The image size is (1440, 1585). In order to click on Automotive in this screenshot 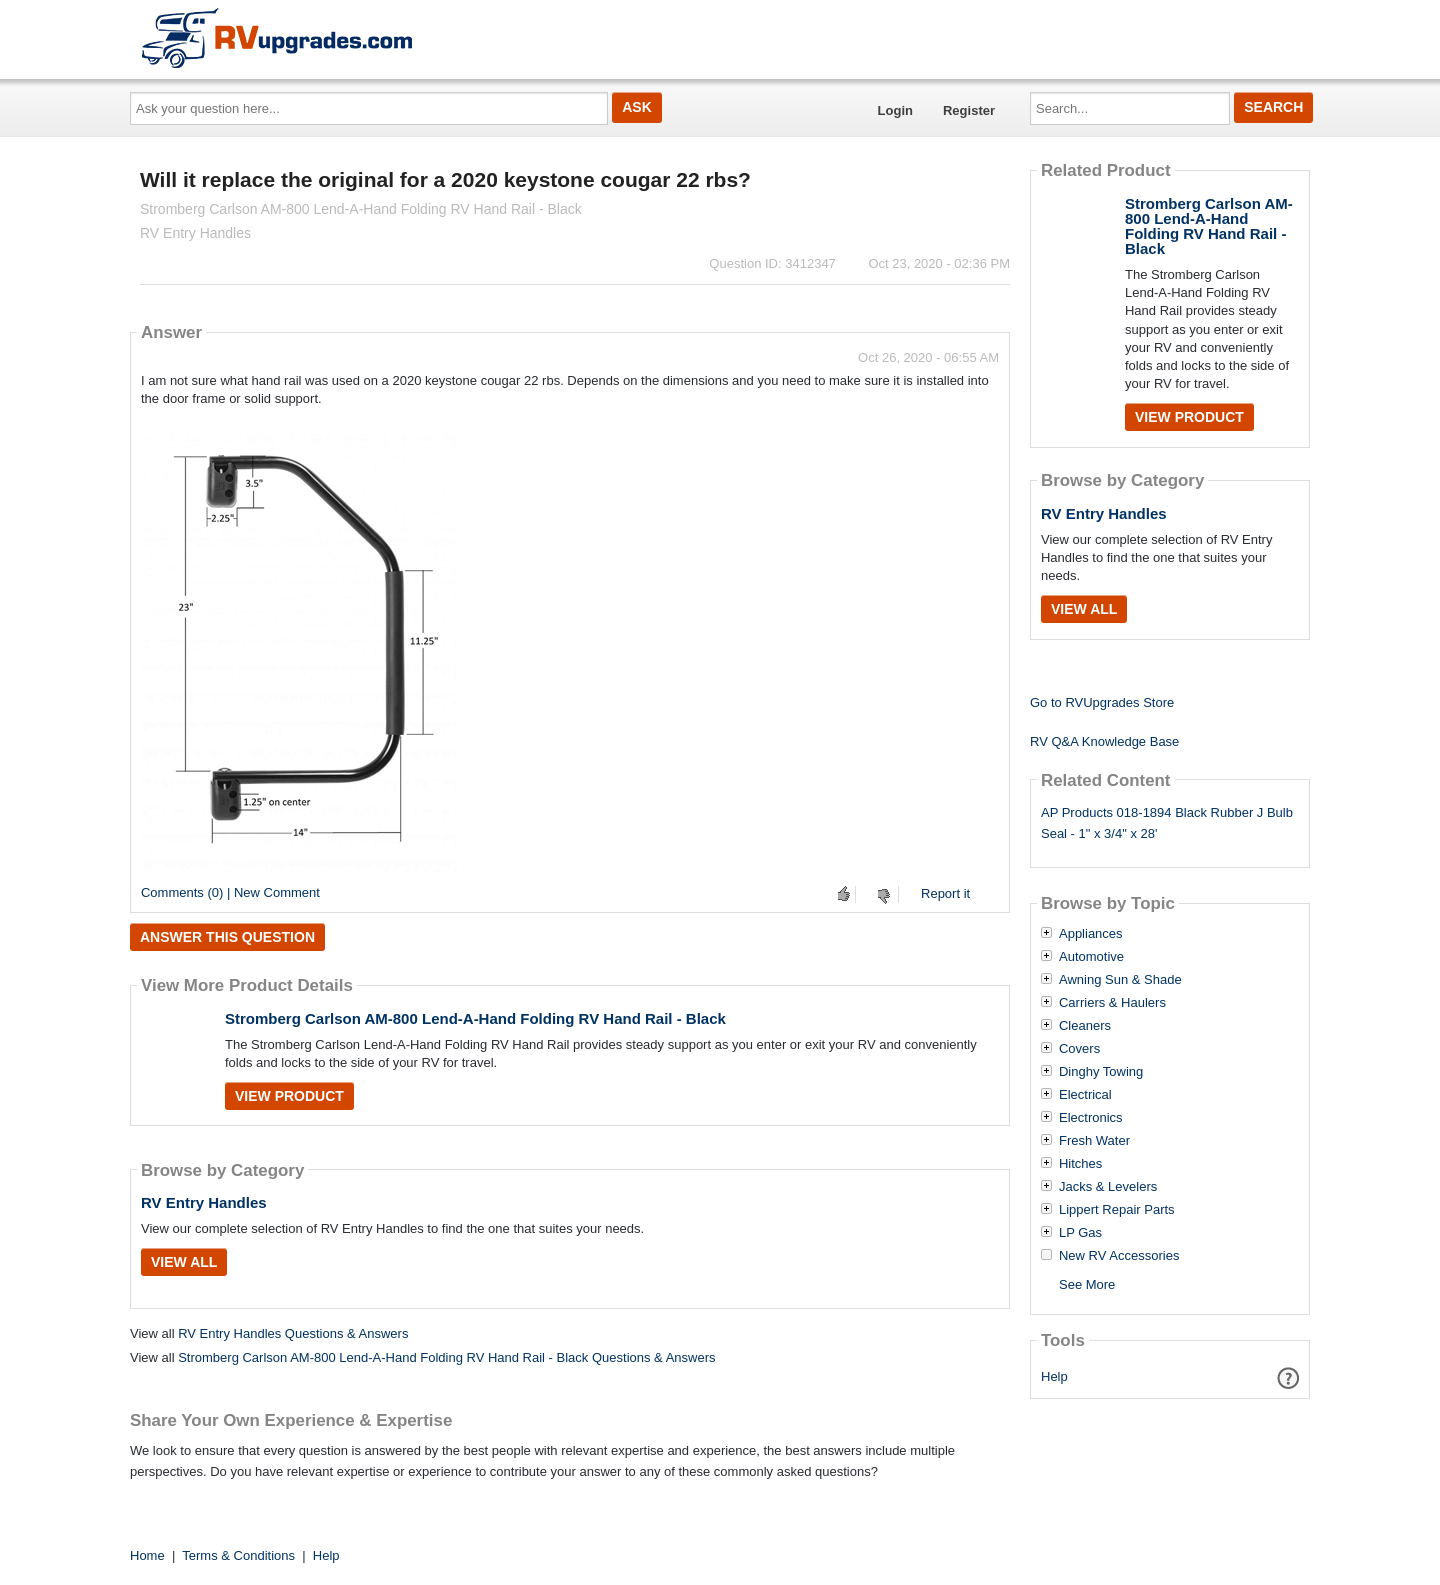, I will do `click(1091, 957)`.